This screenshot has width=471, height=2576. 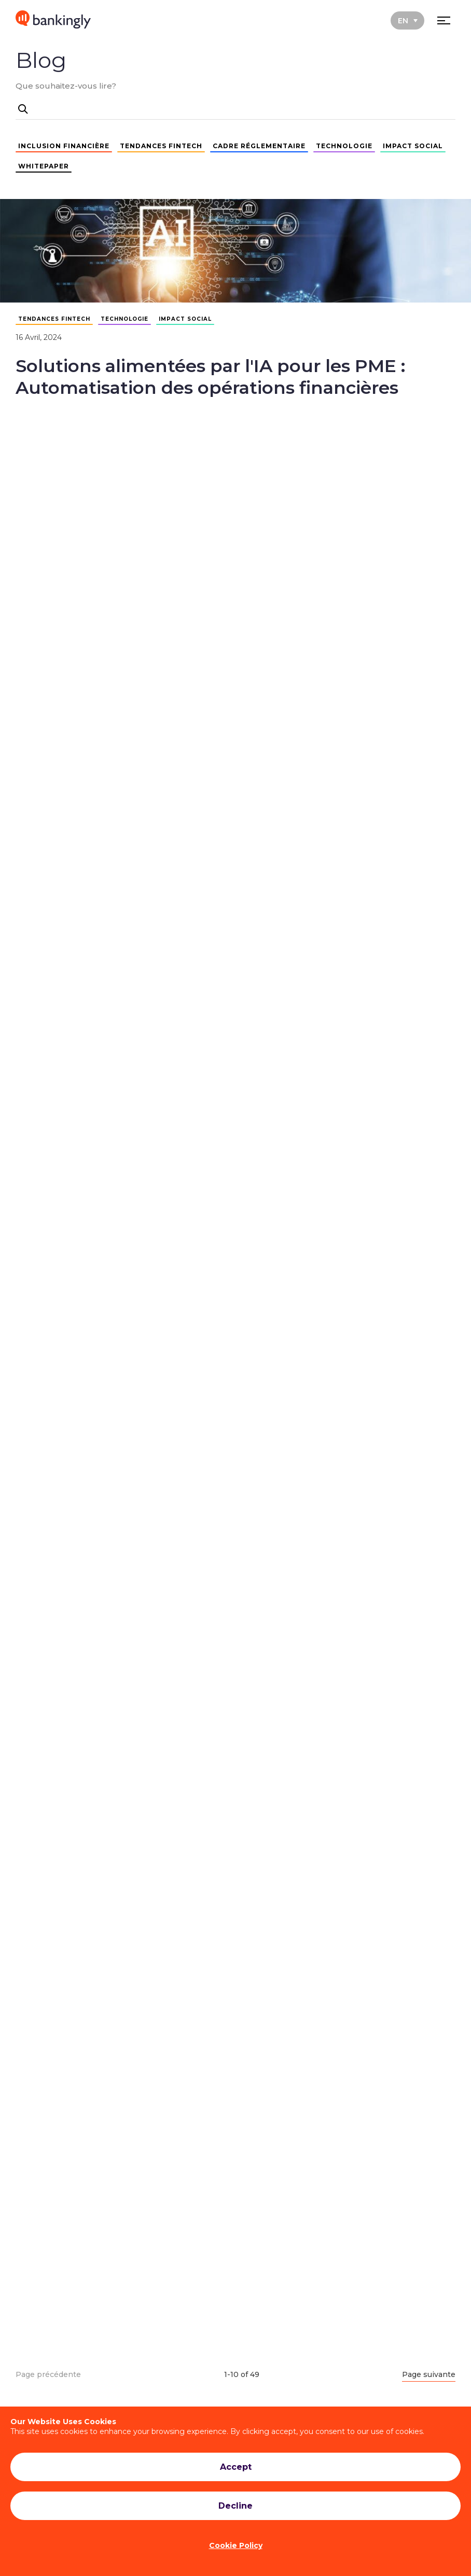 What do you see at coordinates (259, 146) in the screenshot?
I see `CADRE RÉGLEMENTAIRE` at bounding box center [259, 146].